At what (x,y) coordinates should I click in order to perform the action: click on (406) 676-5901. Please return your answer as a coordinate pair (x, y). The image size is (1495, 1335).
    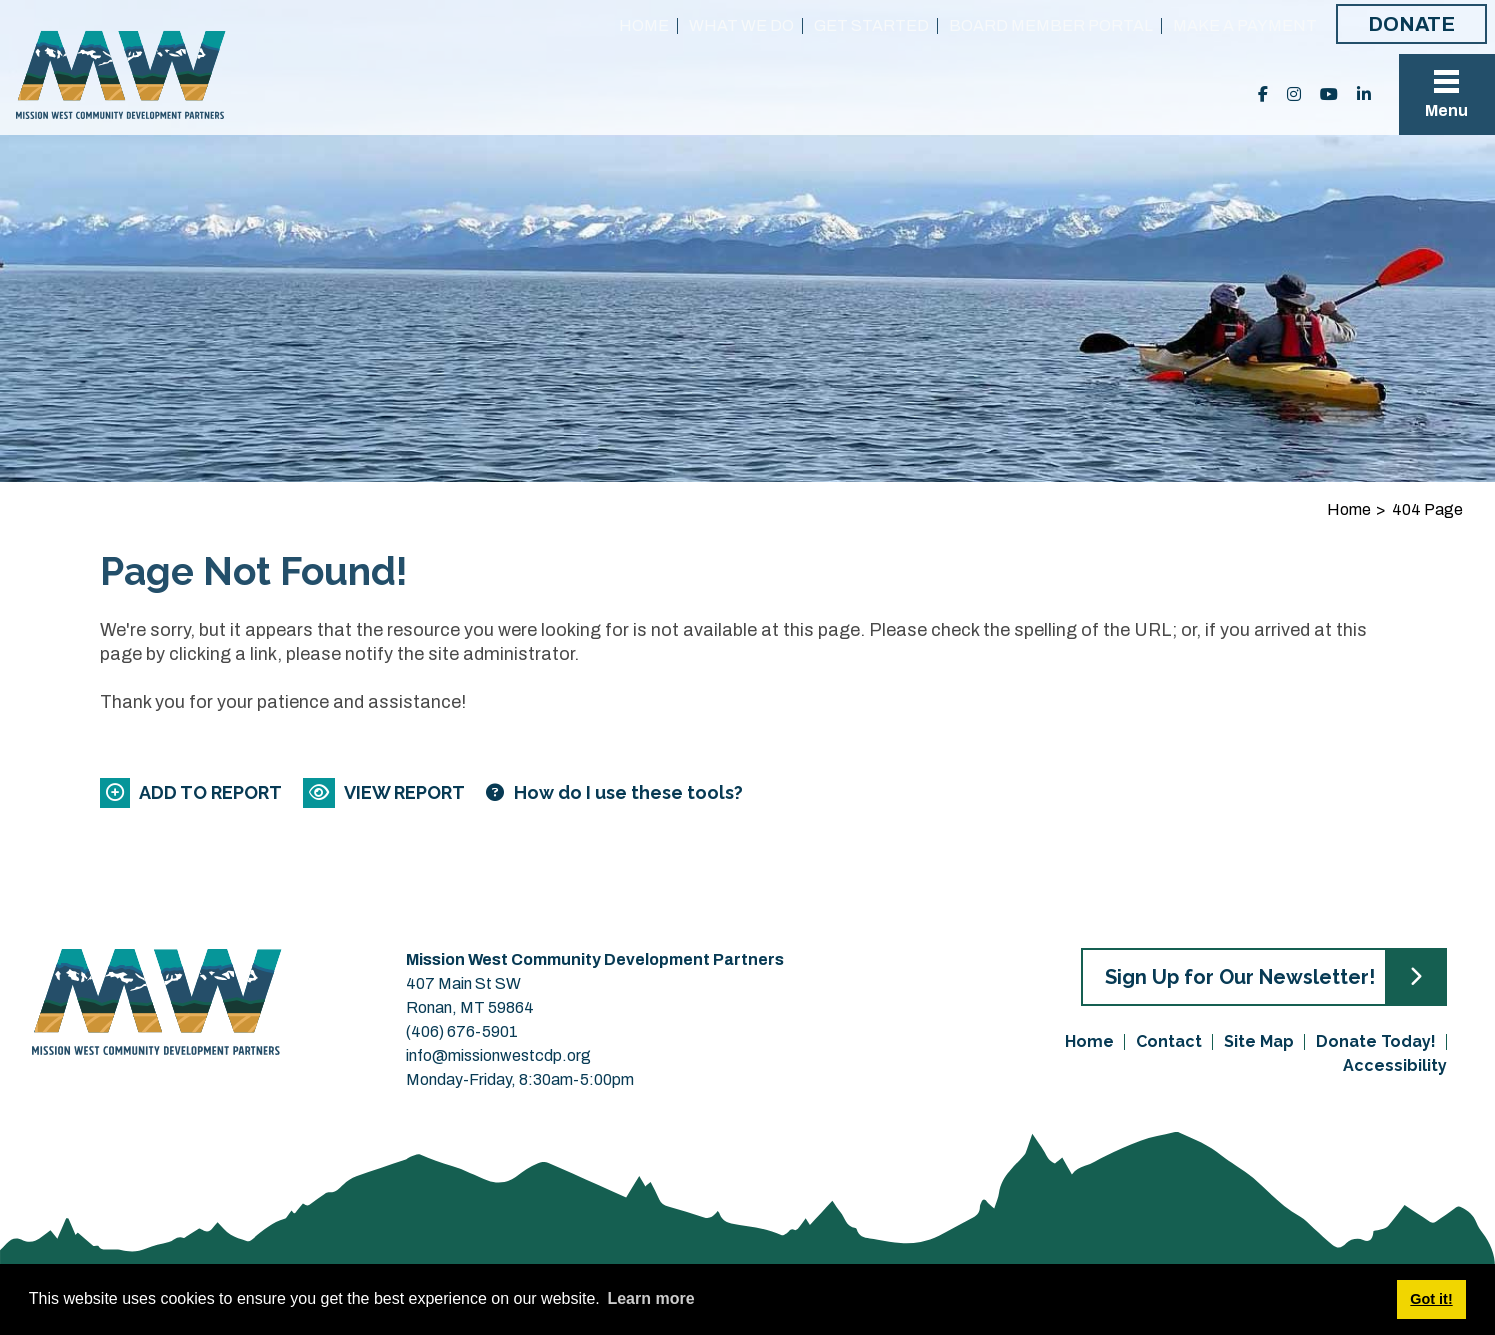
    Looking at the image, I should click on (462, 1031).